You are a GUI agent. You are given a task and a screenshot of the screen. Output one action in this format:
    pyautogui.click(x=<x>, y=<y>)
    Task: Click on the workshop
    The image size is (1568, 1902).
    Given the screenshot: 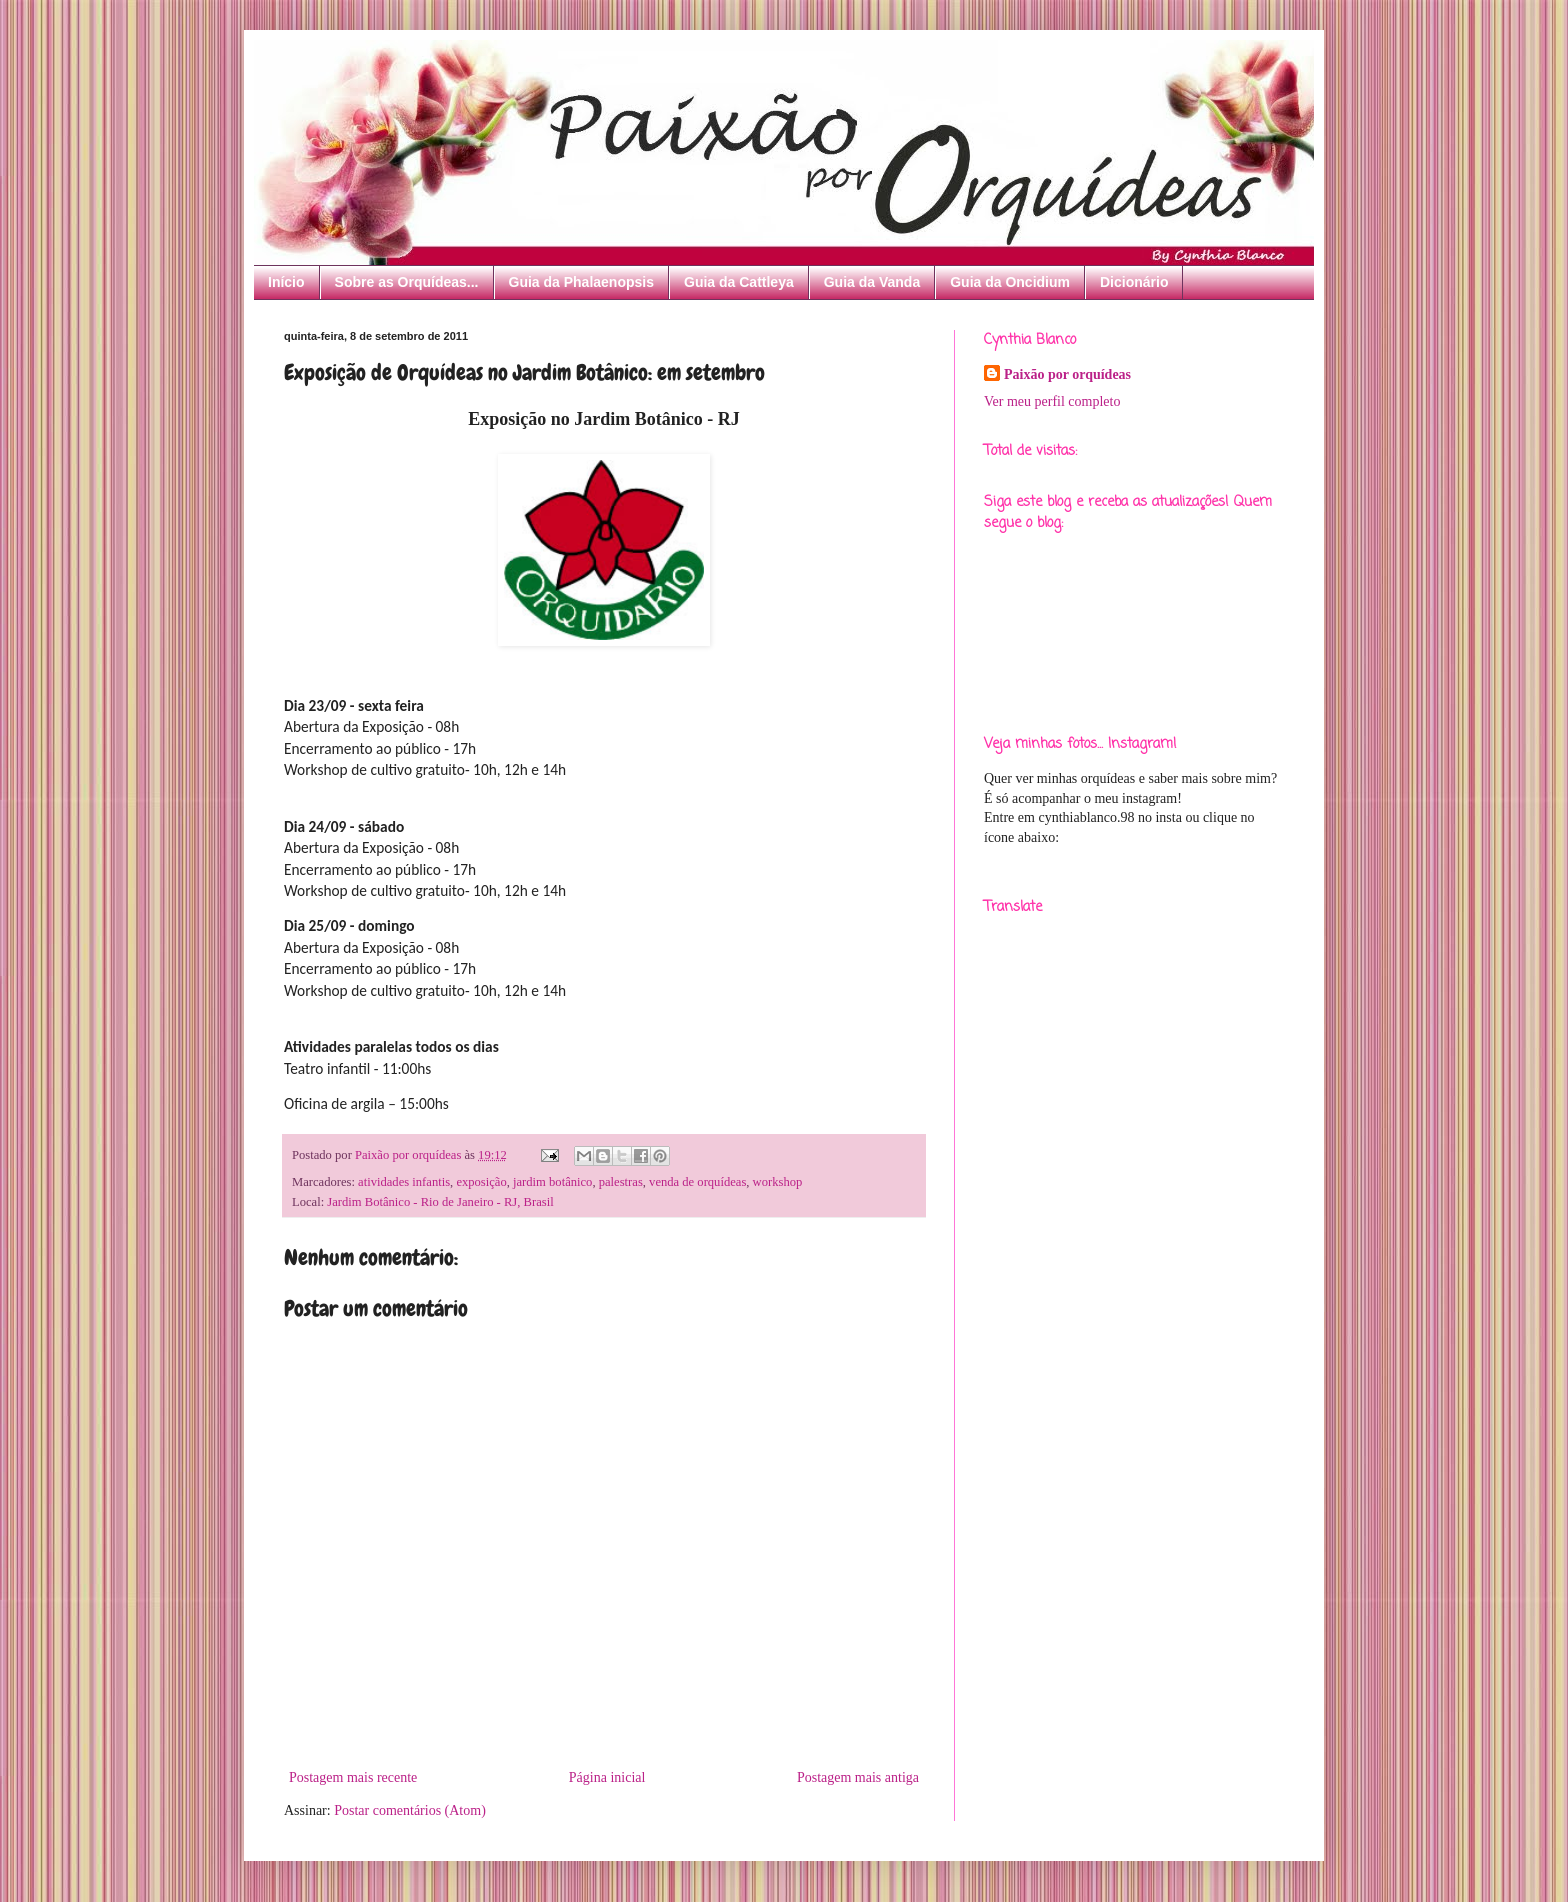 What is the action you would take?
    pyautogui.click(x=778, y=1182)
    